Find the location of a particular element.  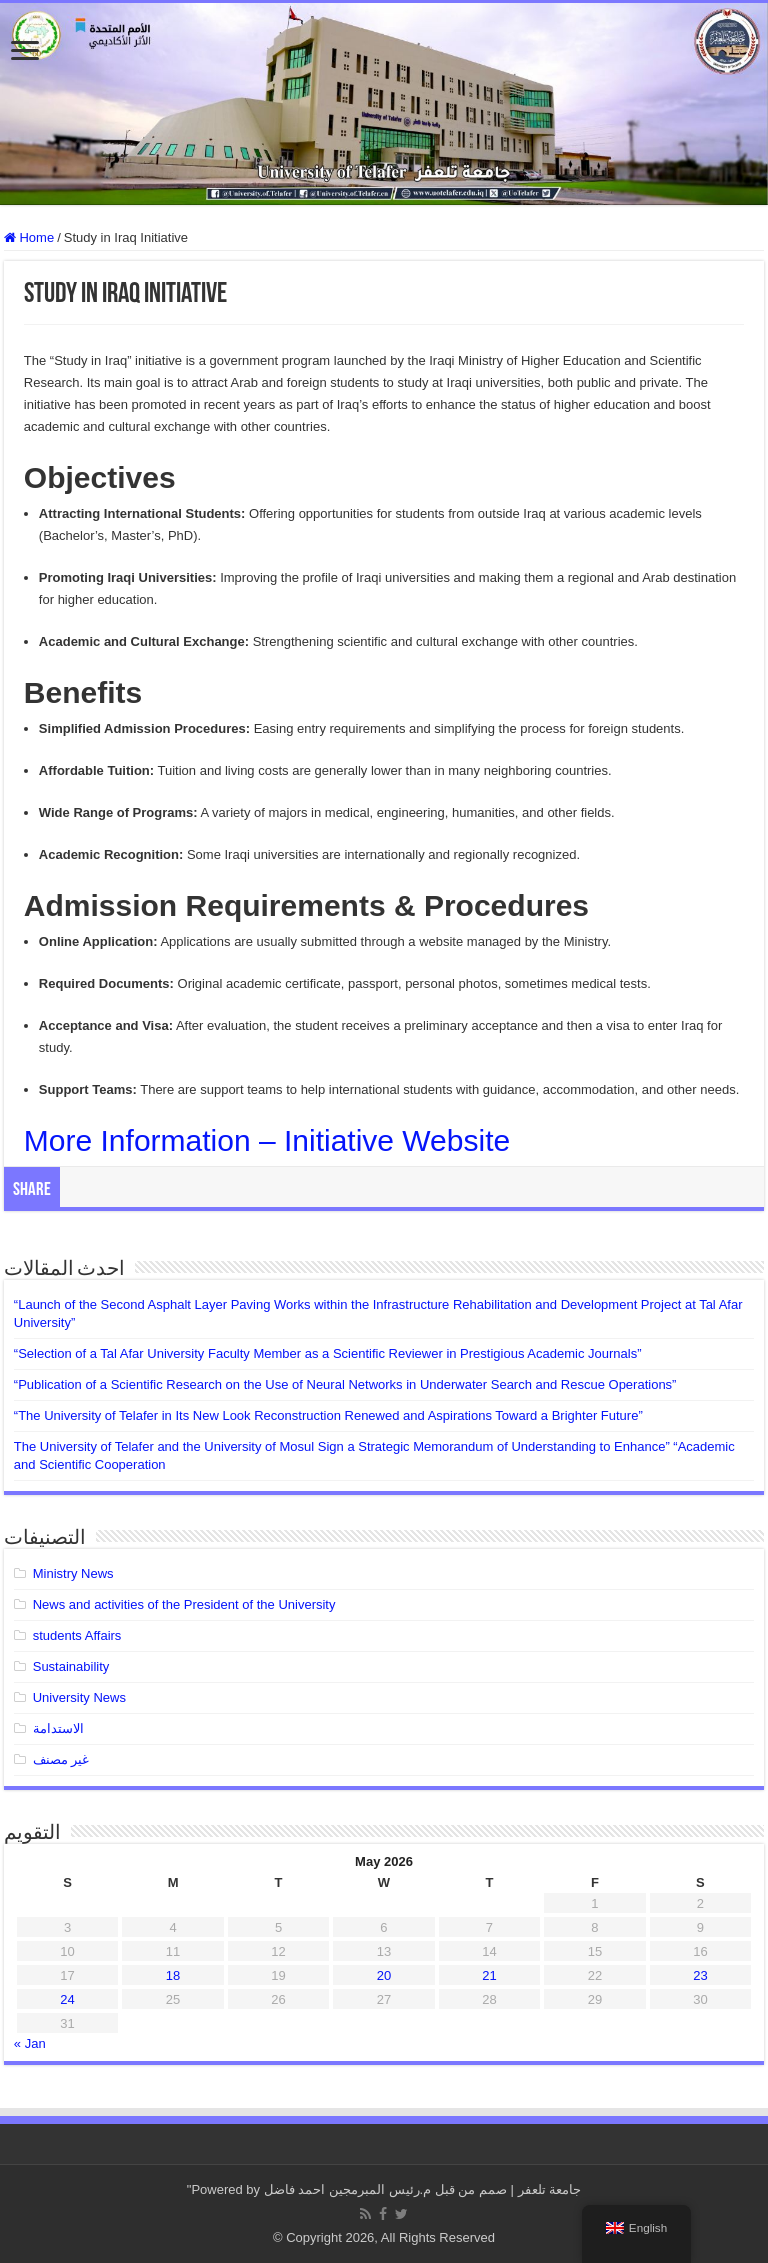

« Jan is located at coordinates (30, 2043).